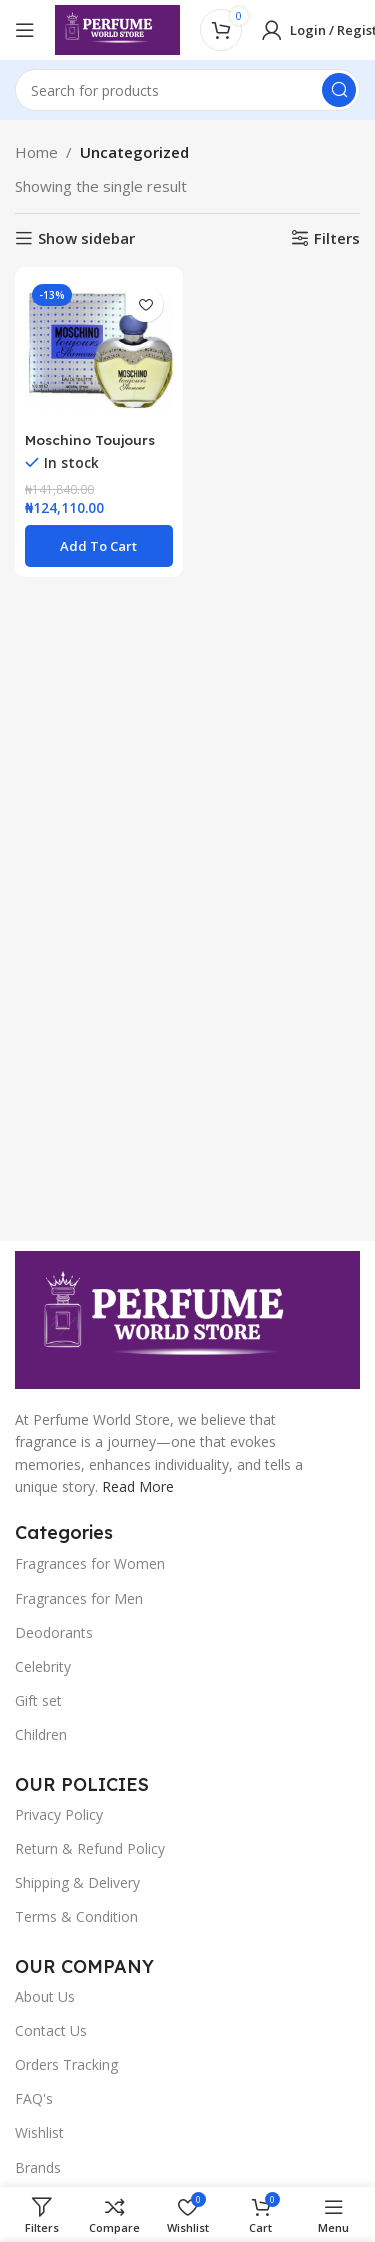 The height and width of the screenshot is (2242, 375). Describe the element at coordinates (34, 2098) in the screenshot. I see `FAQ's` at that location.